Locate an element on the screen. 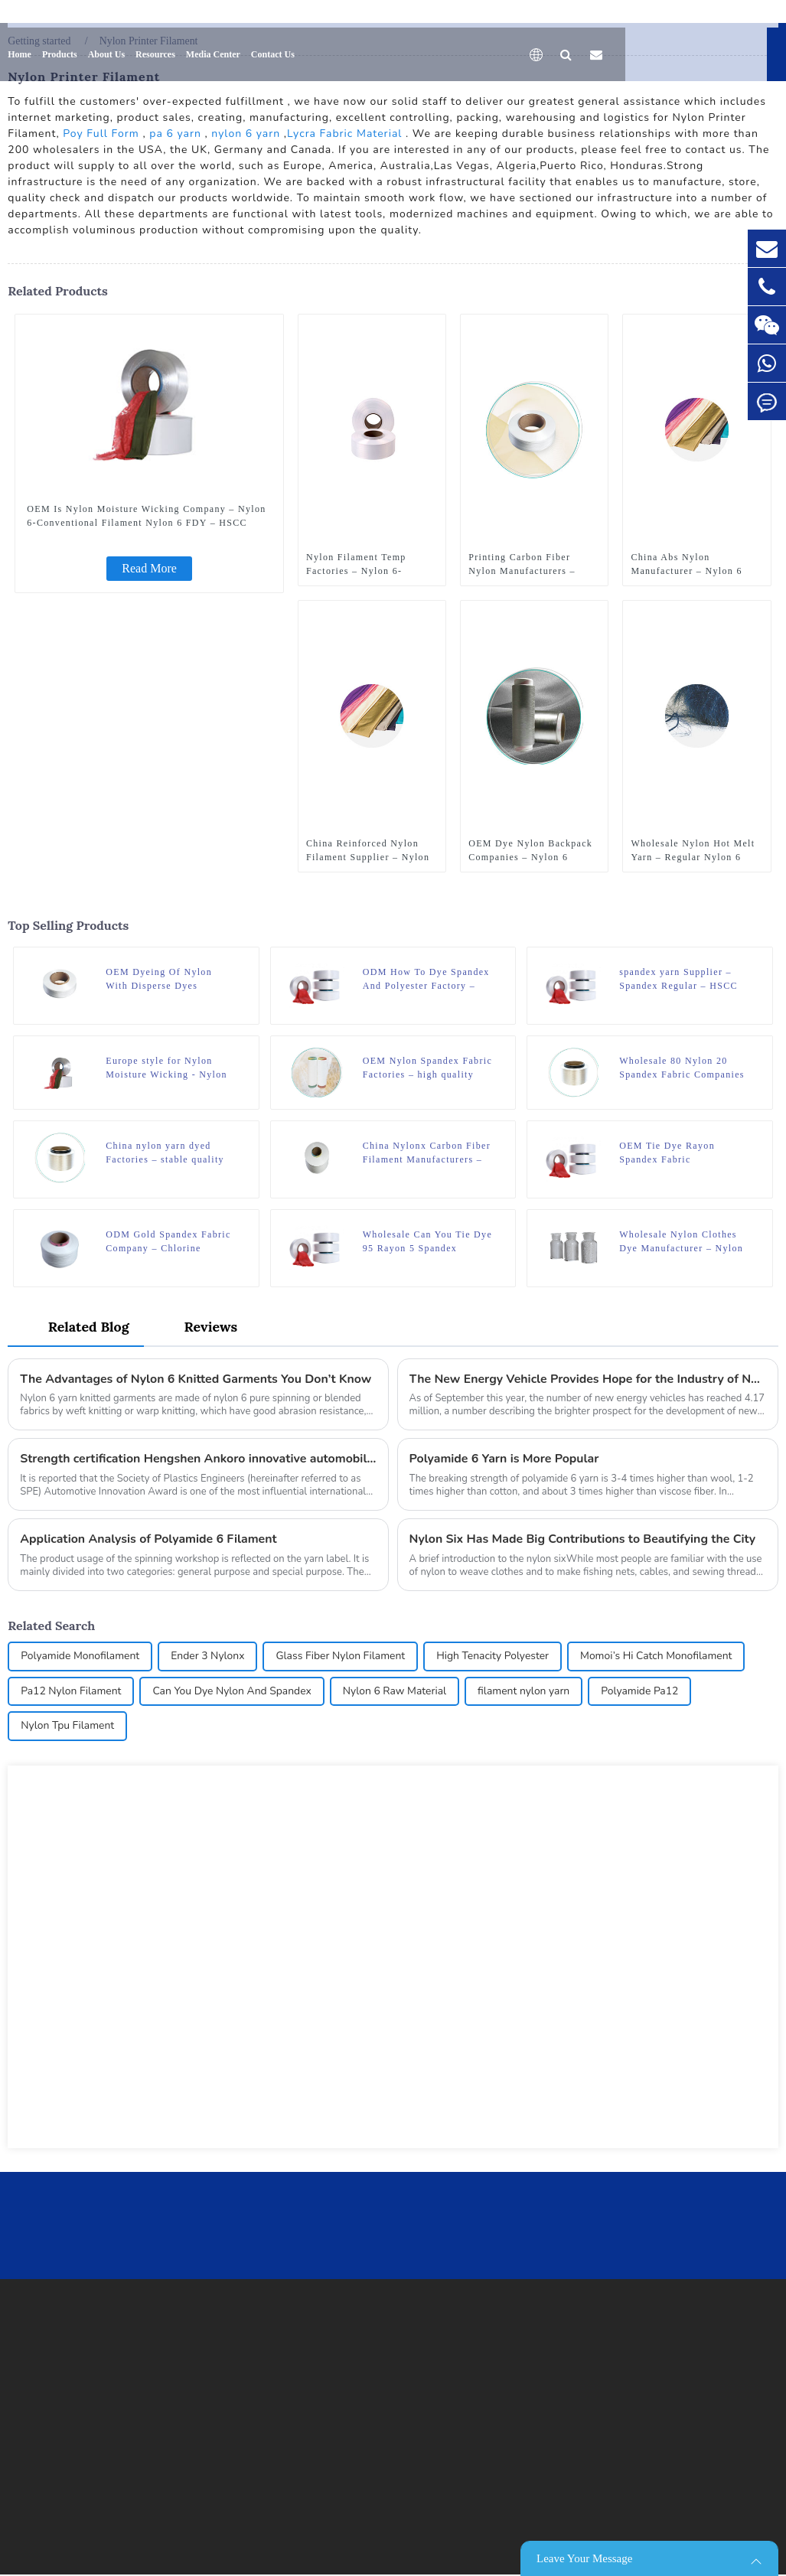  Glass Fiber Nylon Filament is located at coordinates (343, 1659).